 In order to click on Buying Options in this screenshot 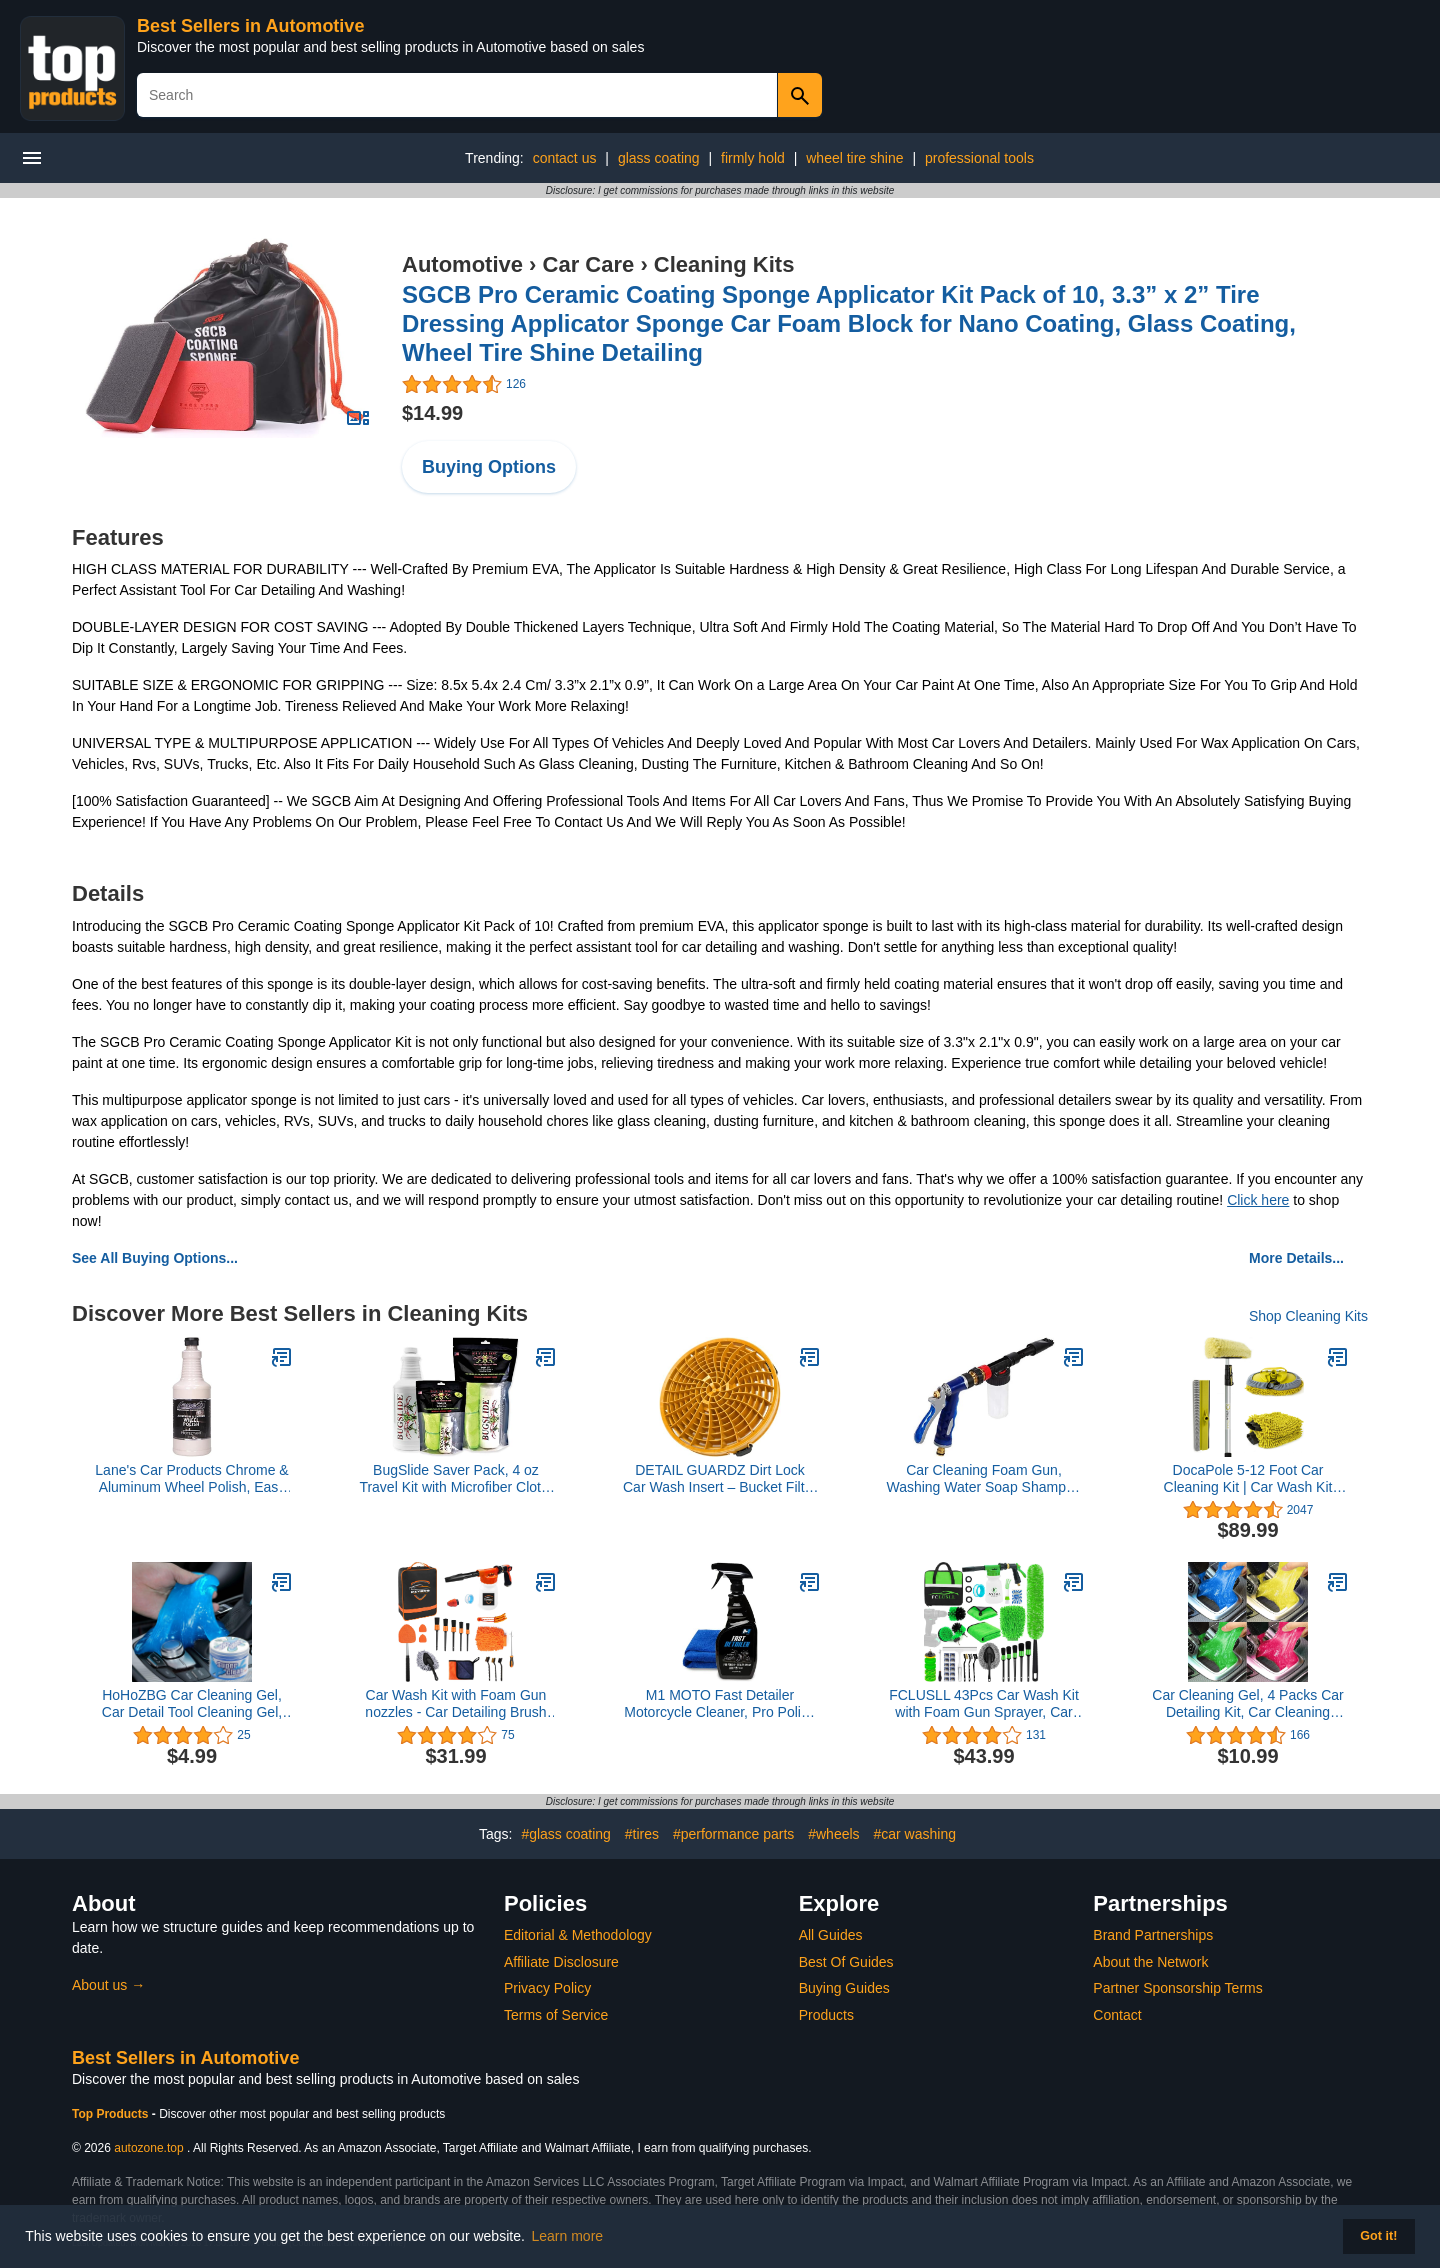, I will do `click(489, 467)`.